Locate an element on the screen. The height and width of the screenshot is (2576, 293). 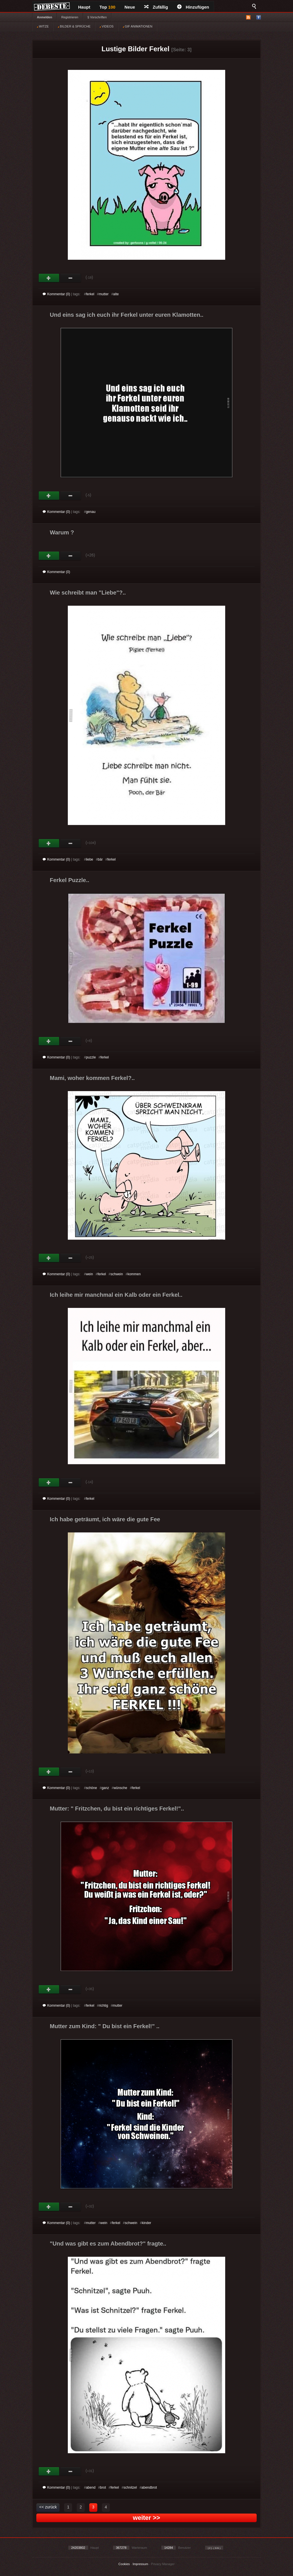
Wie schreibt man "Liebe"?.. is located at coordinates (88, 592).